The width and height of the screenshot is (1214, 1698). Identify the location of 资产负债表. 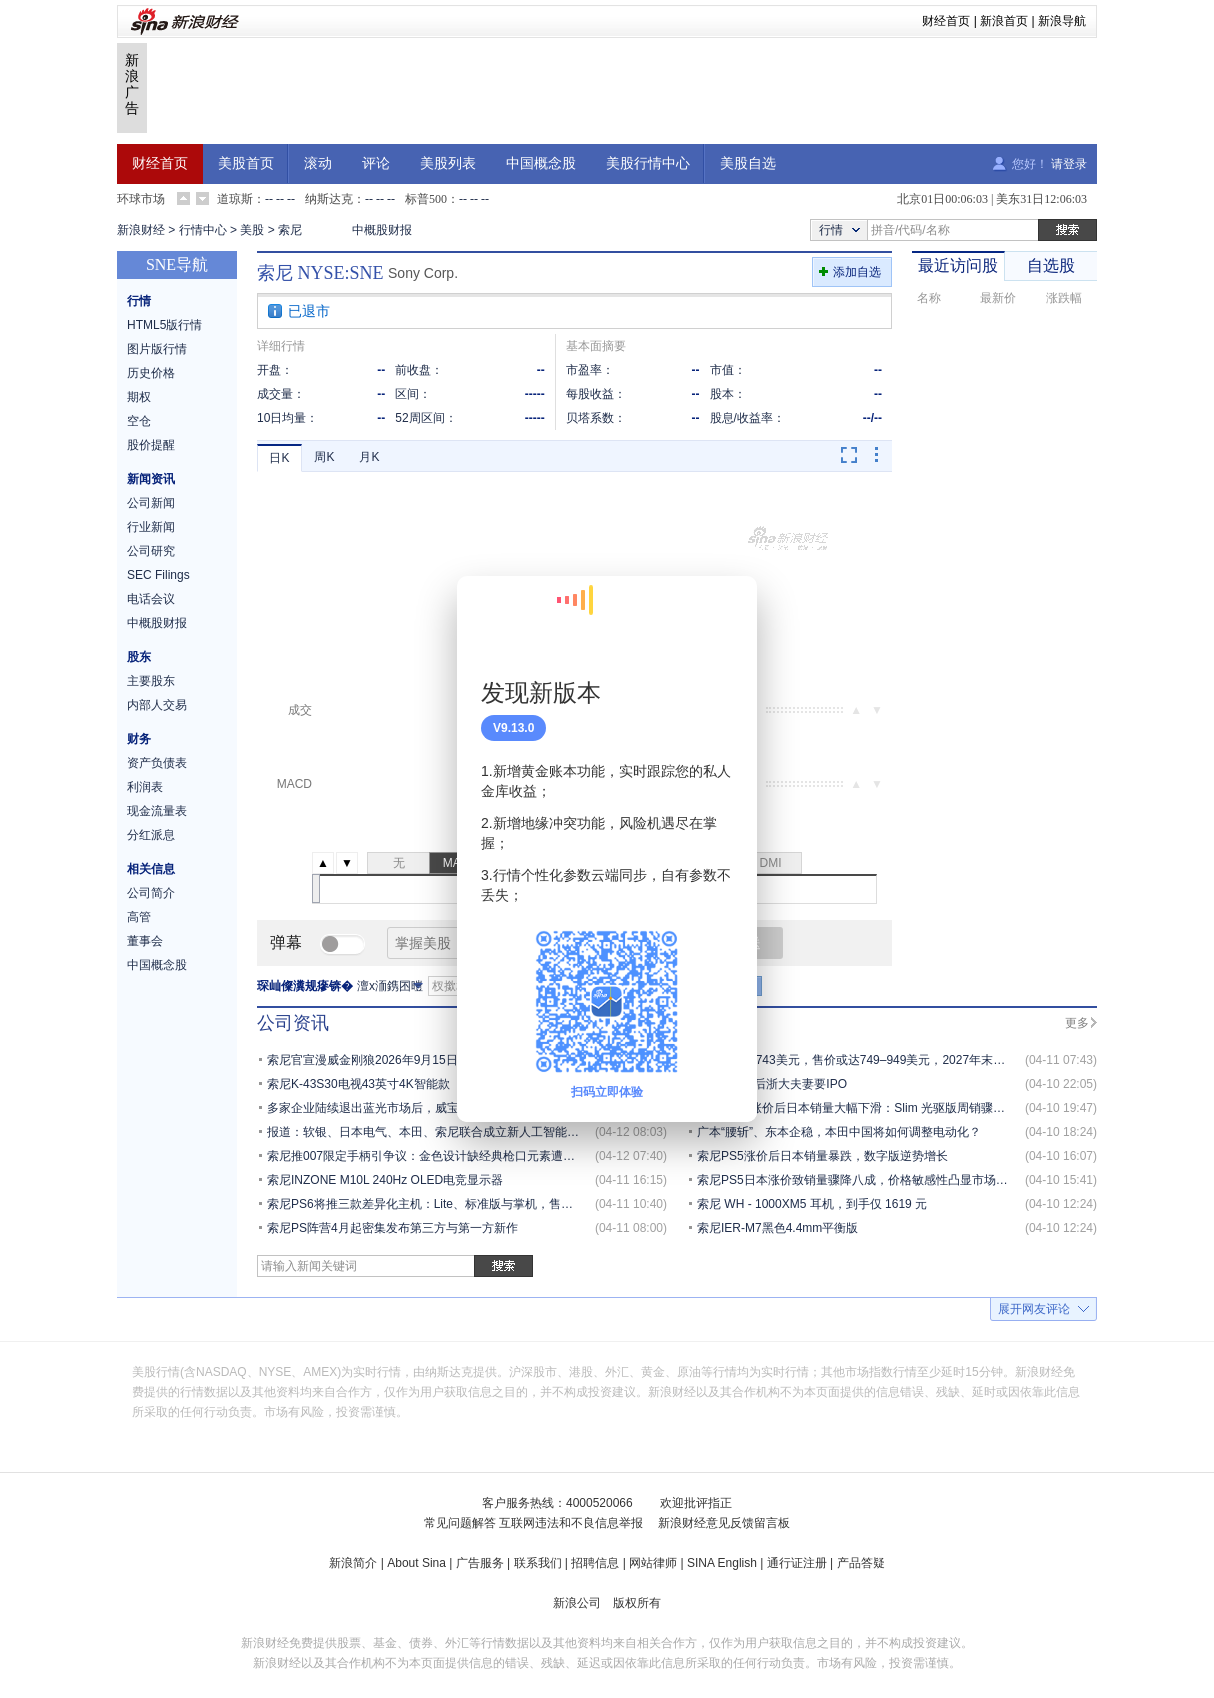
(157, 763).